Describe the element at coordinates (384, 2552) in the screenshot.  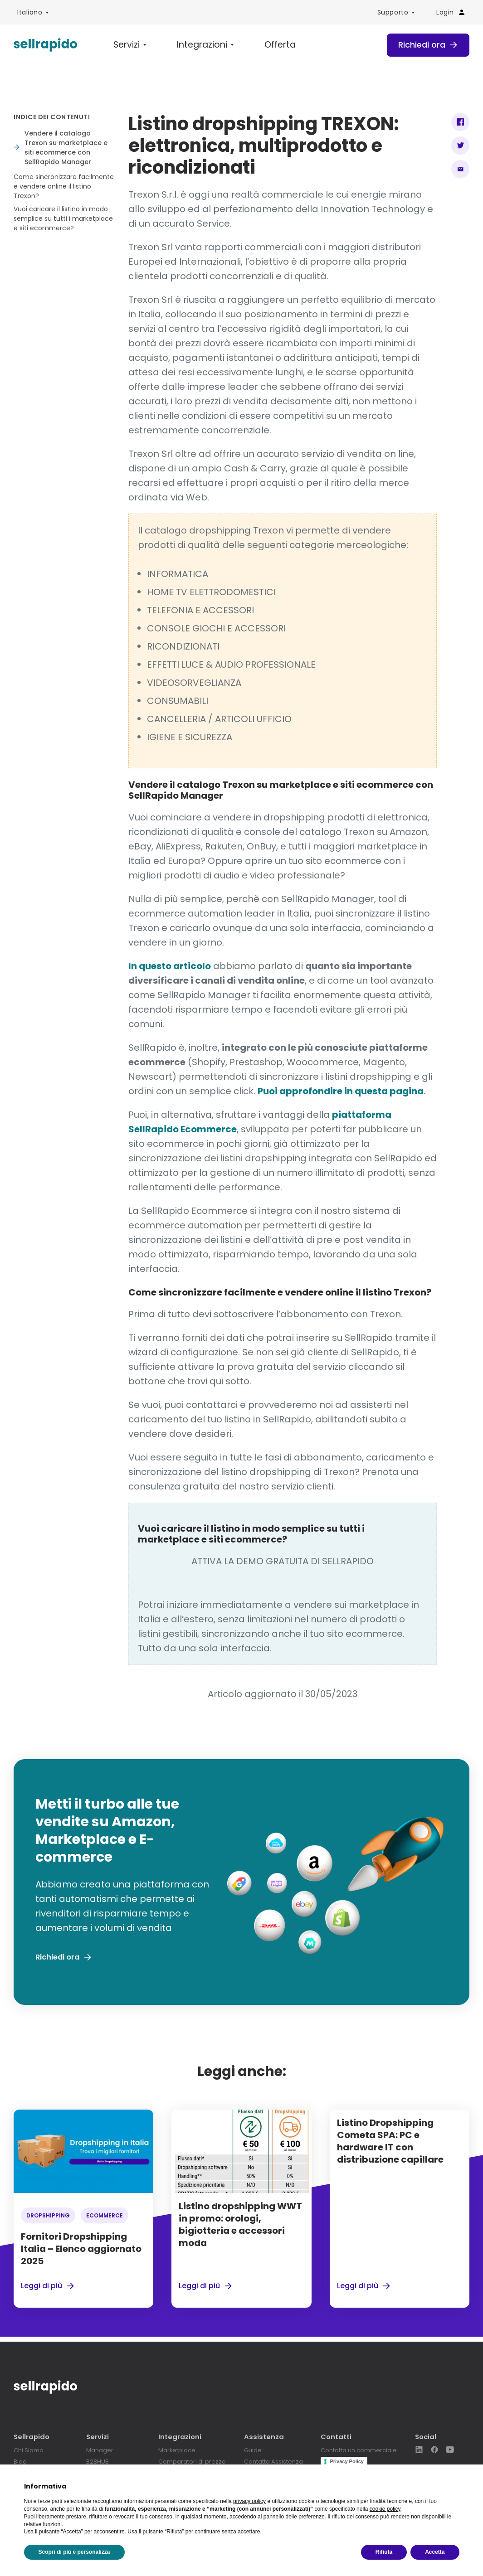
I see `Rifiuta [button]` at that location.